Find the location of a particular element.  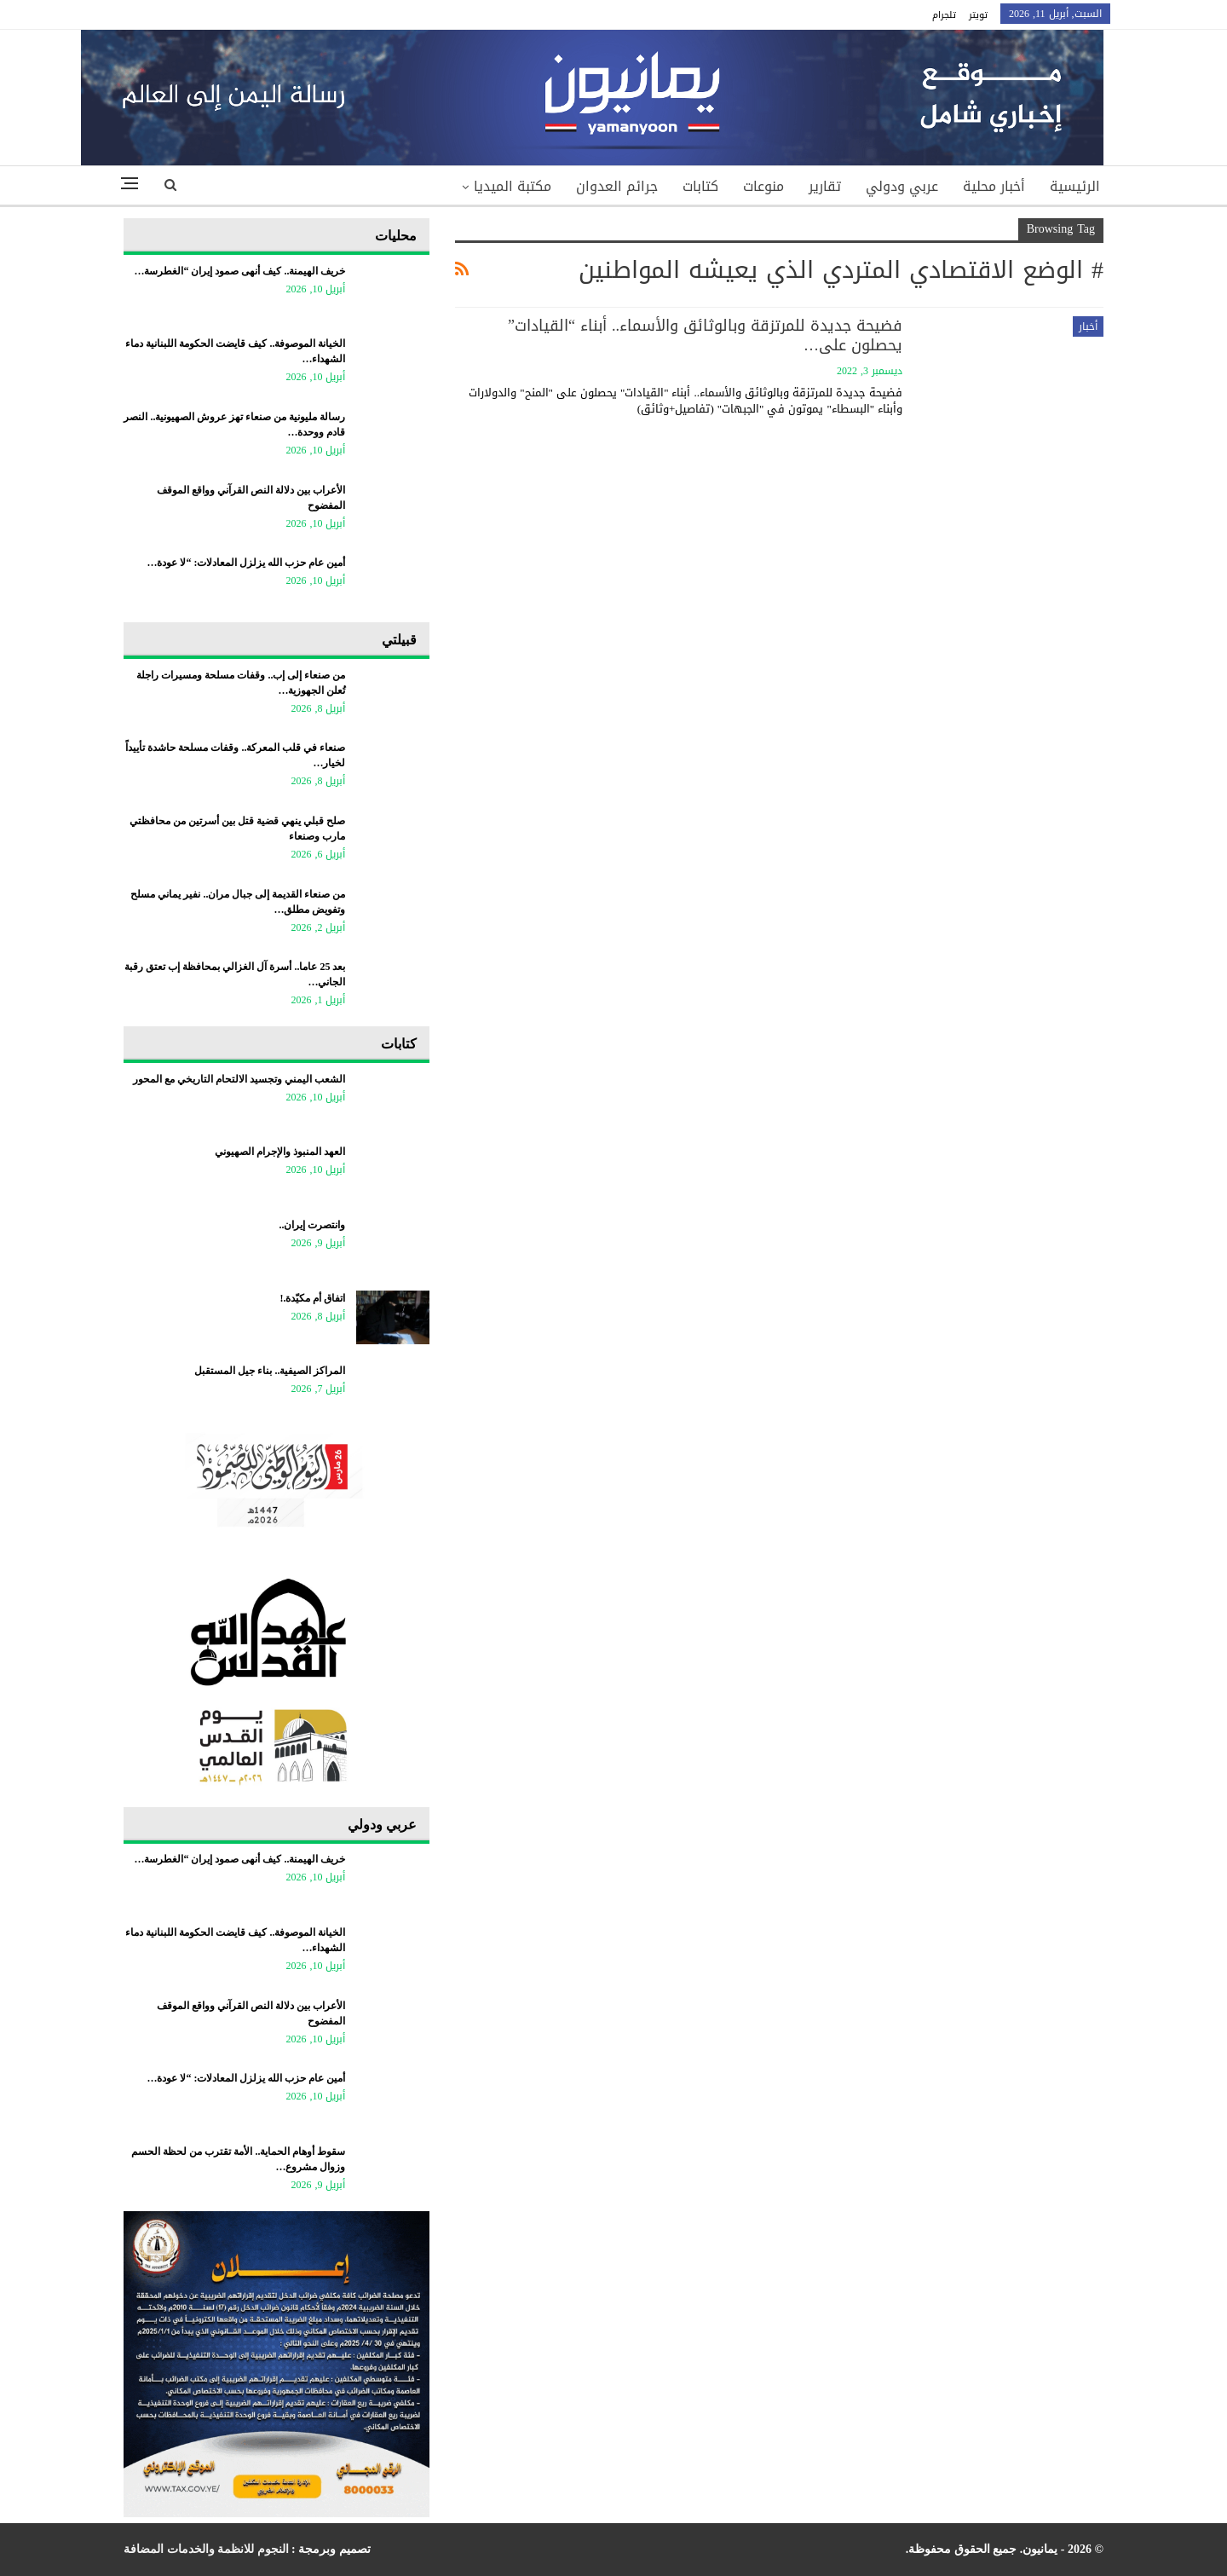

الرئيسية is located at coordinates (1075, 186).